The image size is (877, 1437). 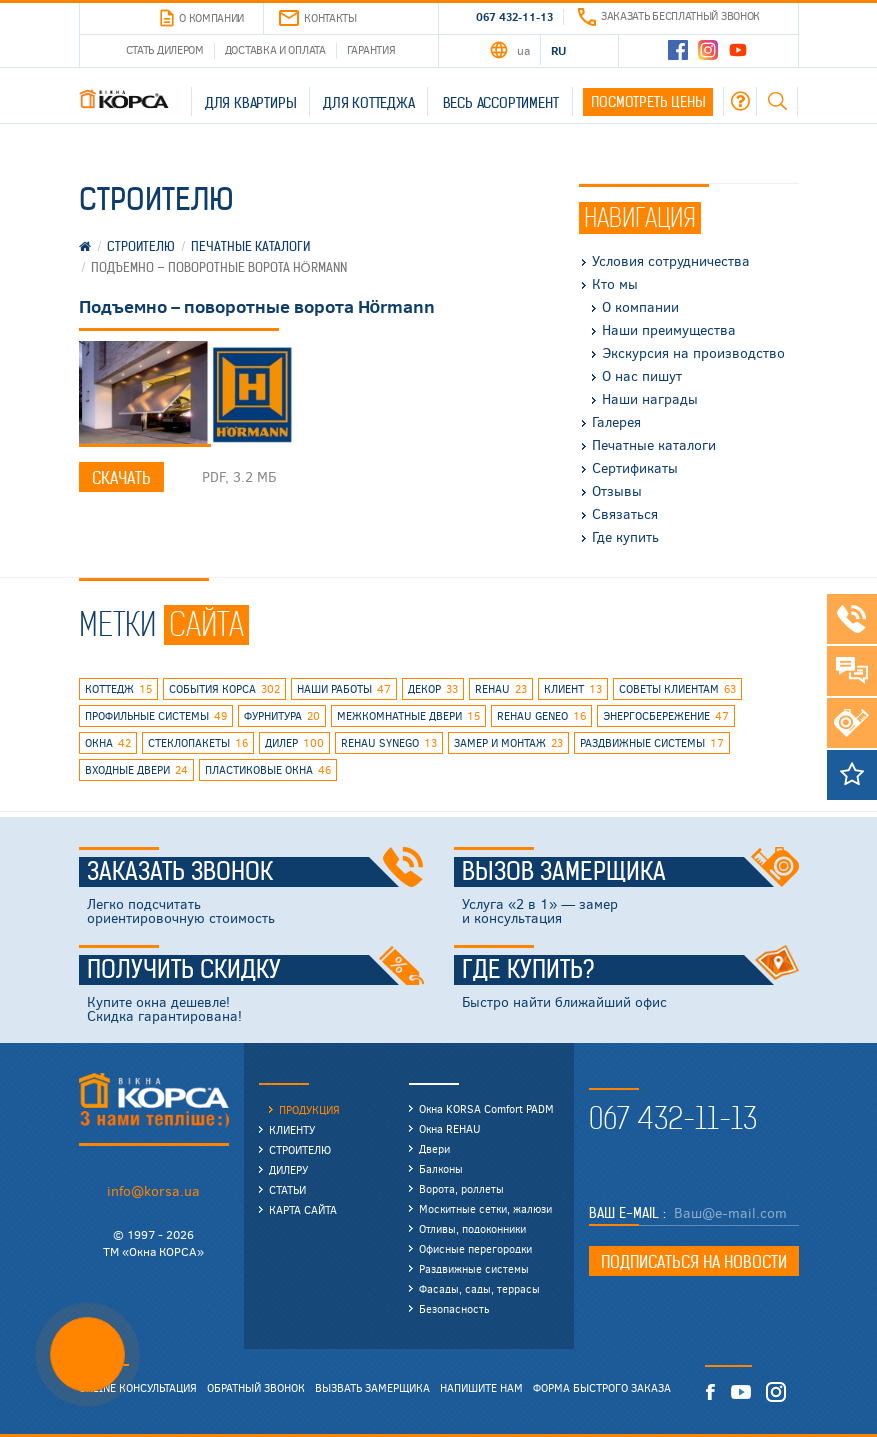 What do you see at coordinates (408, 716) in the screenshot?
I see `межкомнатные двери` at bounding box center [408, 716].